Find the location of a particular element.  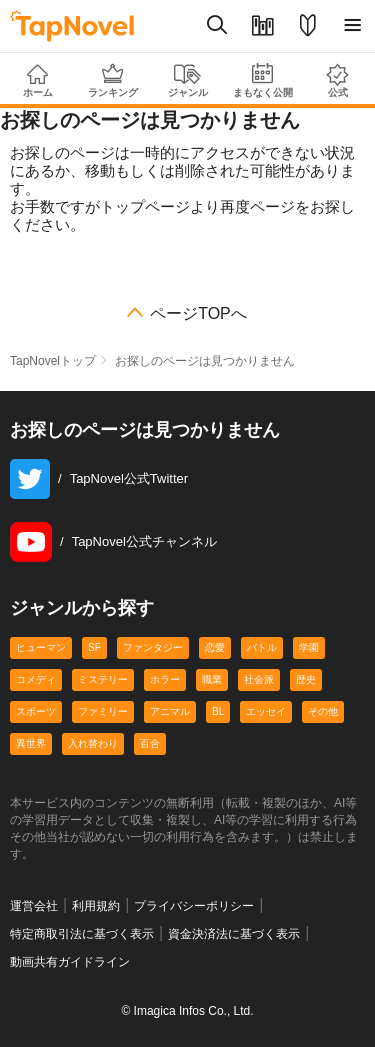

資金決済法に基づく表示 is located at coordinates (234, 934).